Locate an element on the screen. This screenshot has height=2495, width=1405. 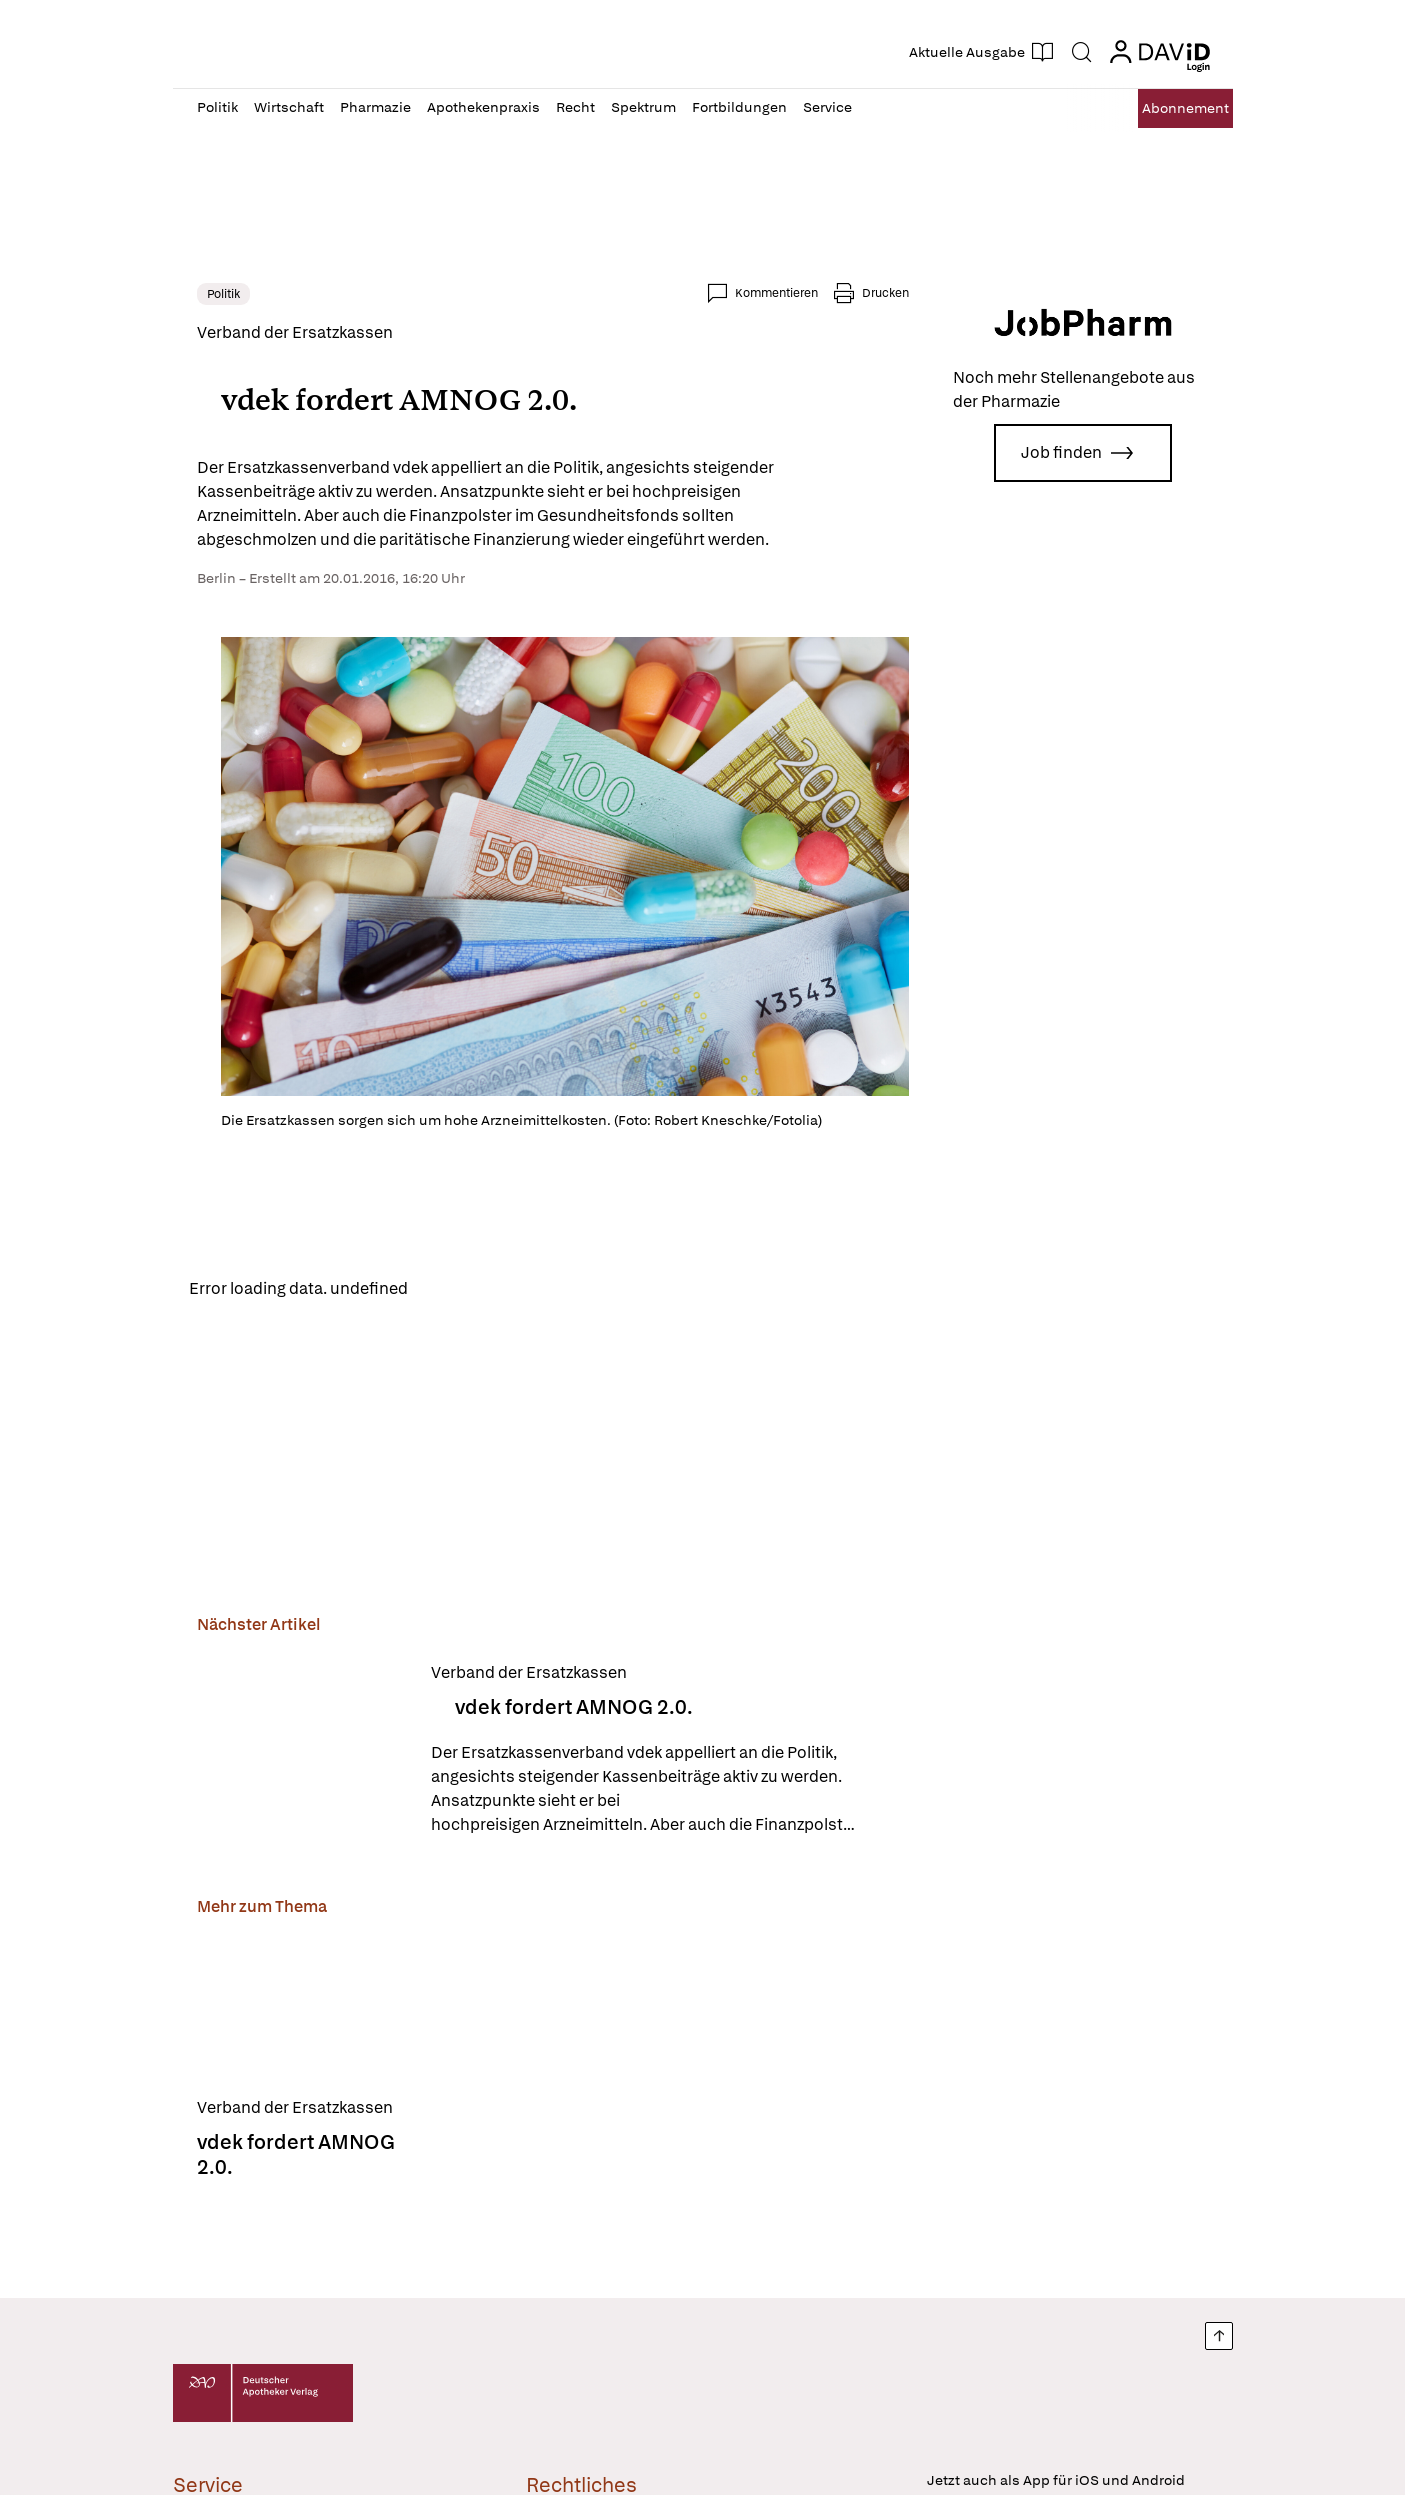
Kommentieren is located at coordinates (776, 293).